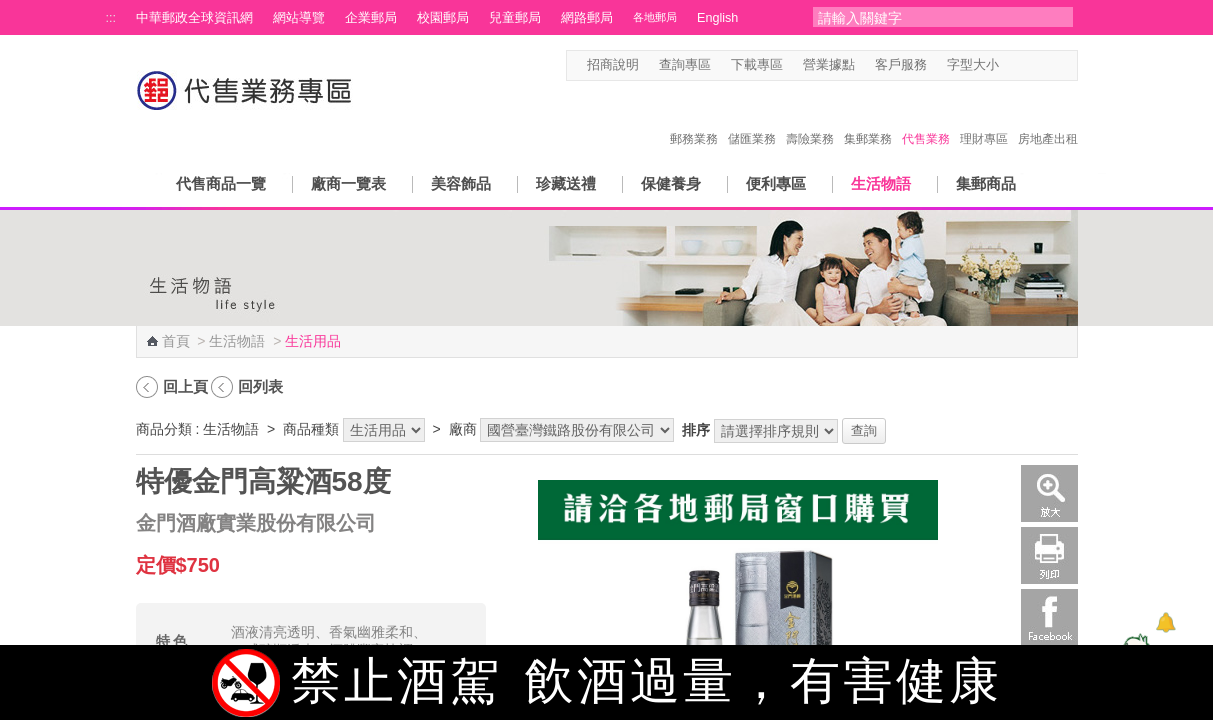  What do you see at coordinates (829, 65) in the screenshot?
I see `營業據點` at bounding box center [829, 65].